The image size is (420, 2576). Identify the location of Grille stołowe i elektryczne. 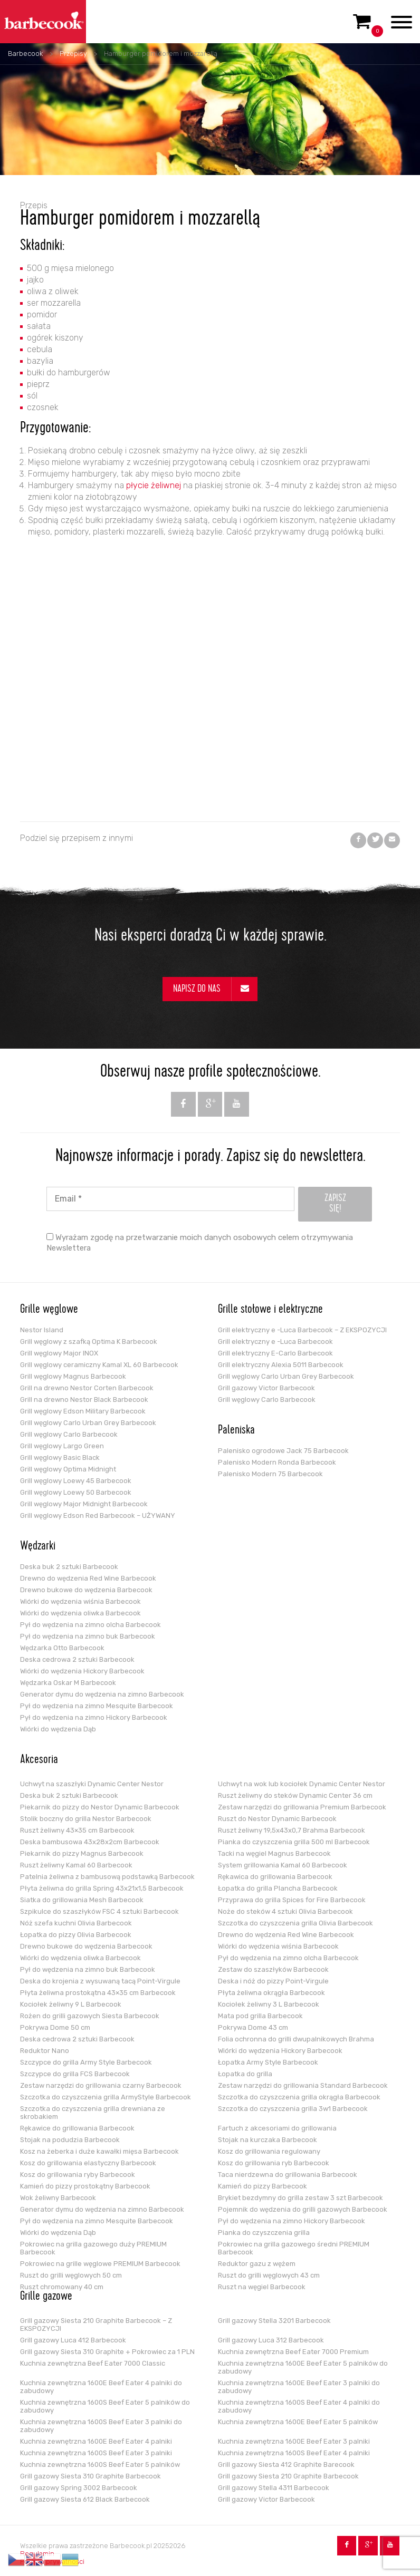
(270, 1310).